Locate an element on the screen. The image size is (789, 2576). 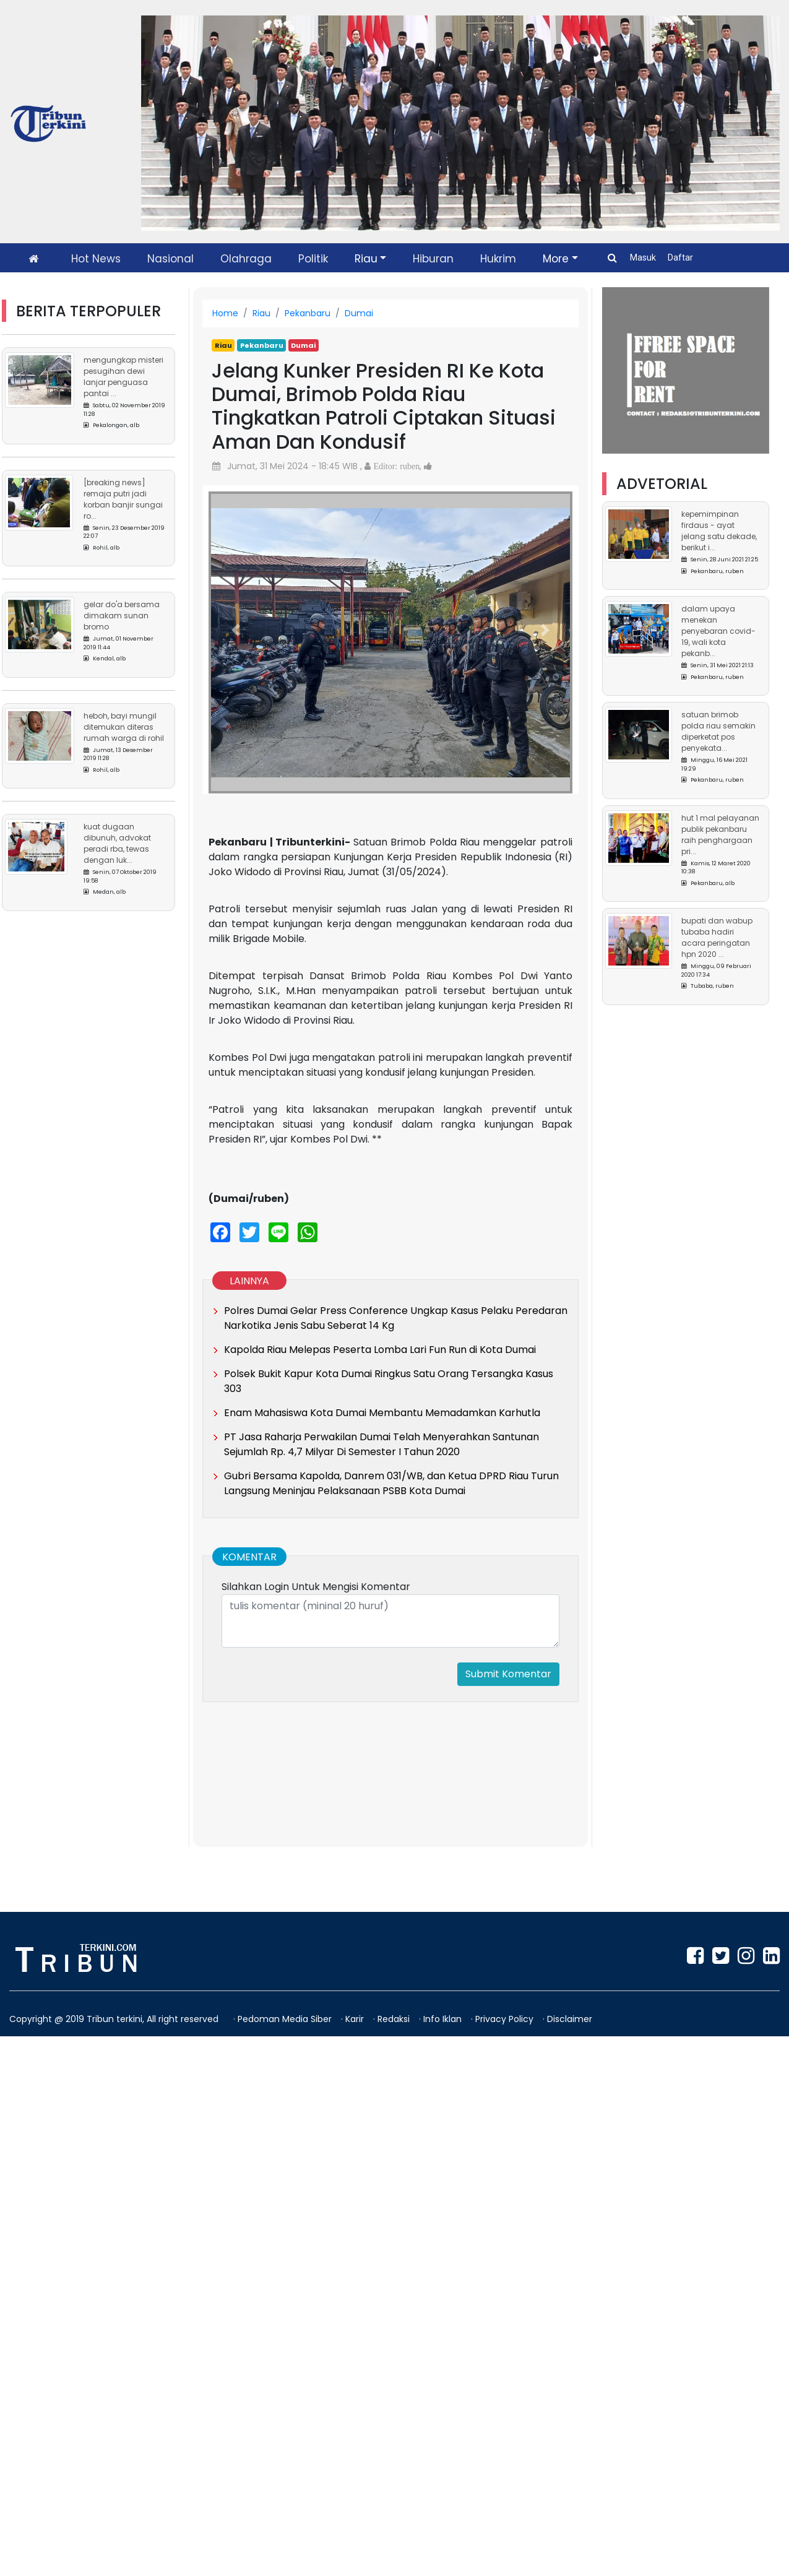
Hiburan is located at coordinates (433, 258).